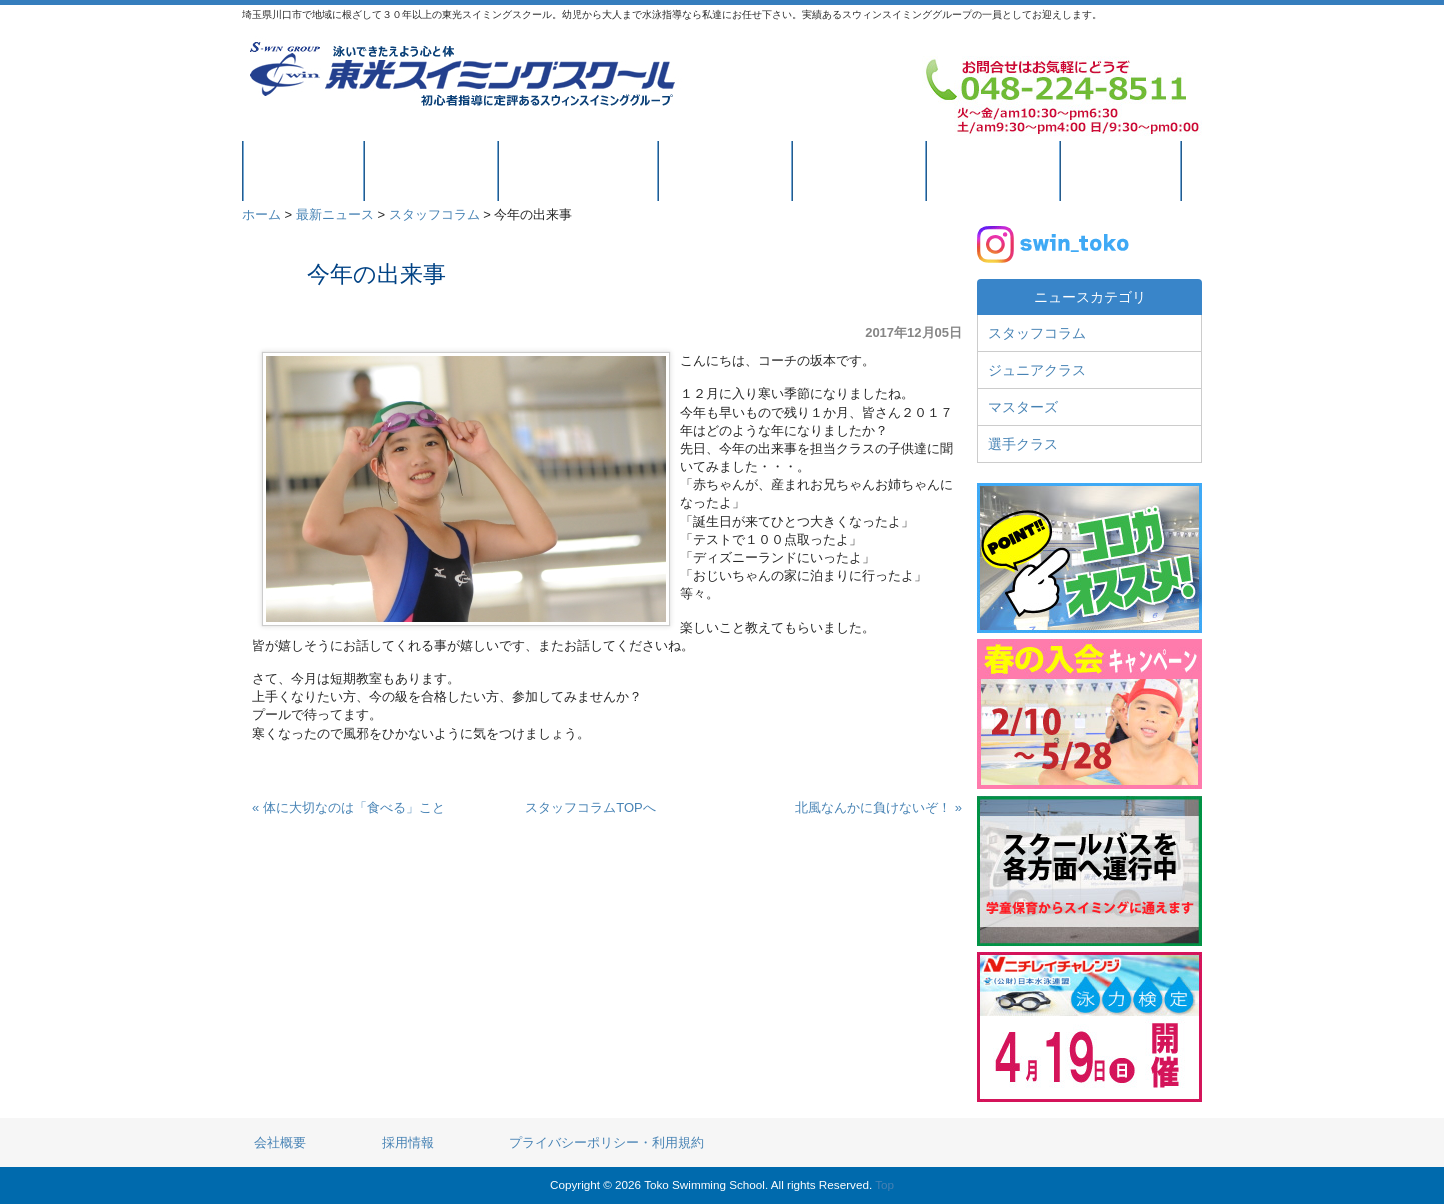  Describe the element at coordinates (606, 1142) in the screenshot. I see `プライバシーポリシー・利用規約` at that location.